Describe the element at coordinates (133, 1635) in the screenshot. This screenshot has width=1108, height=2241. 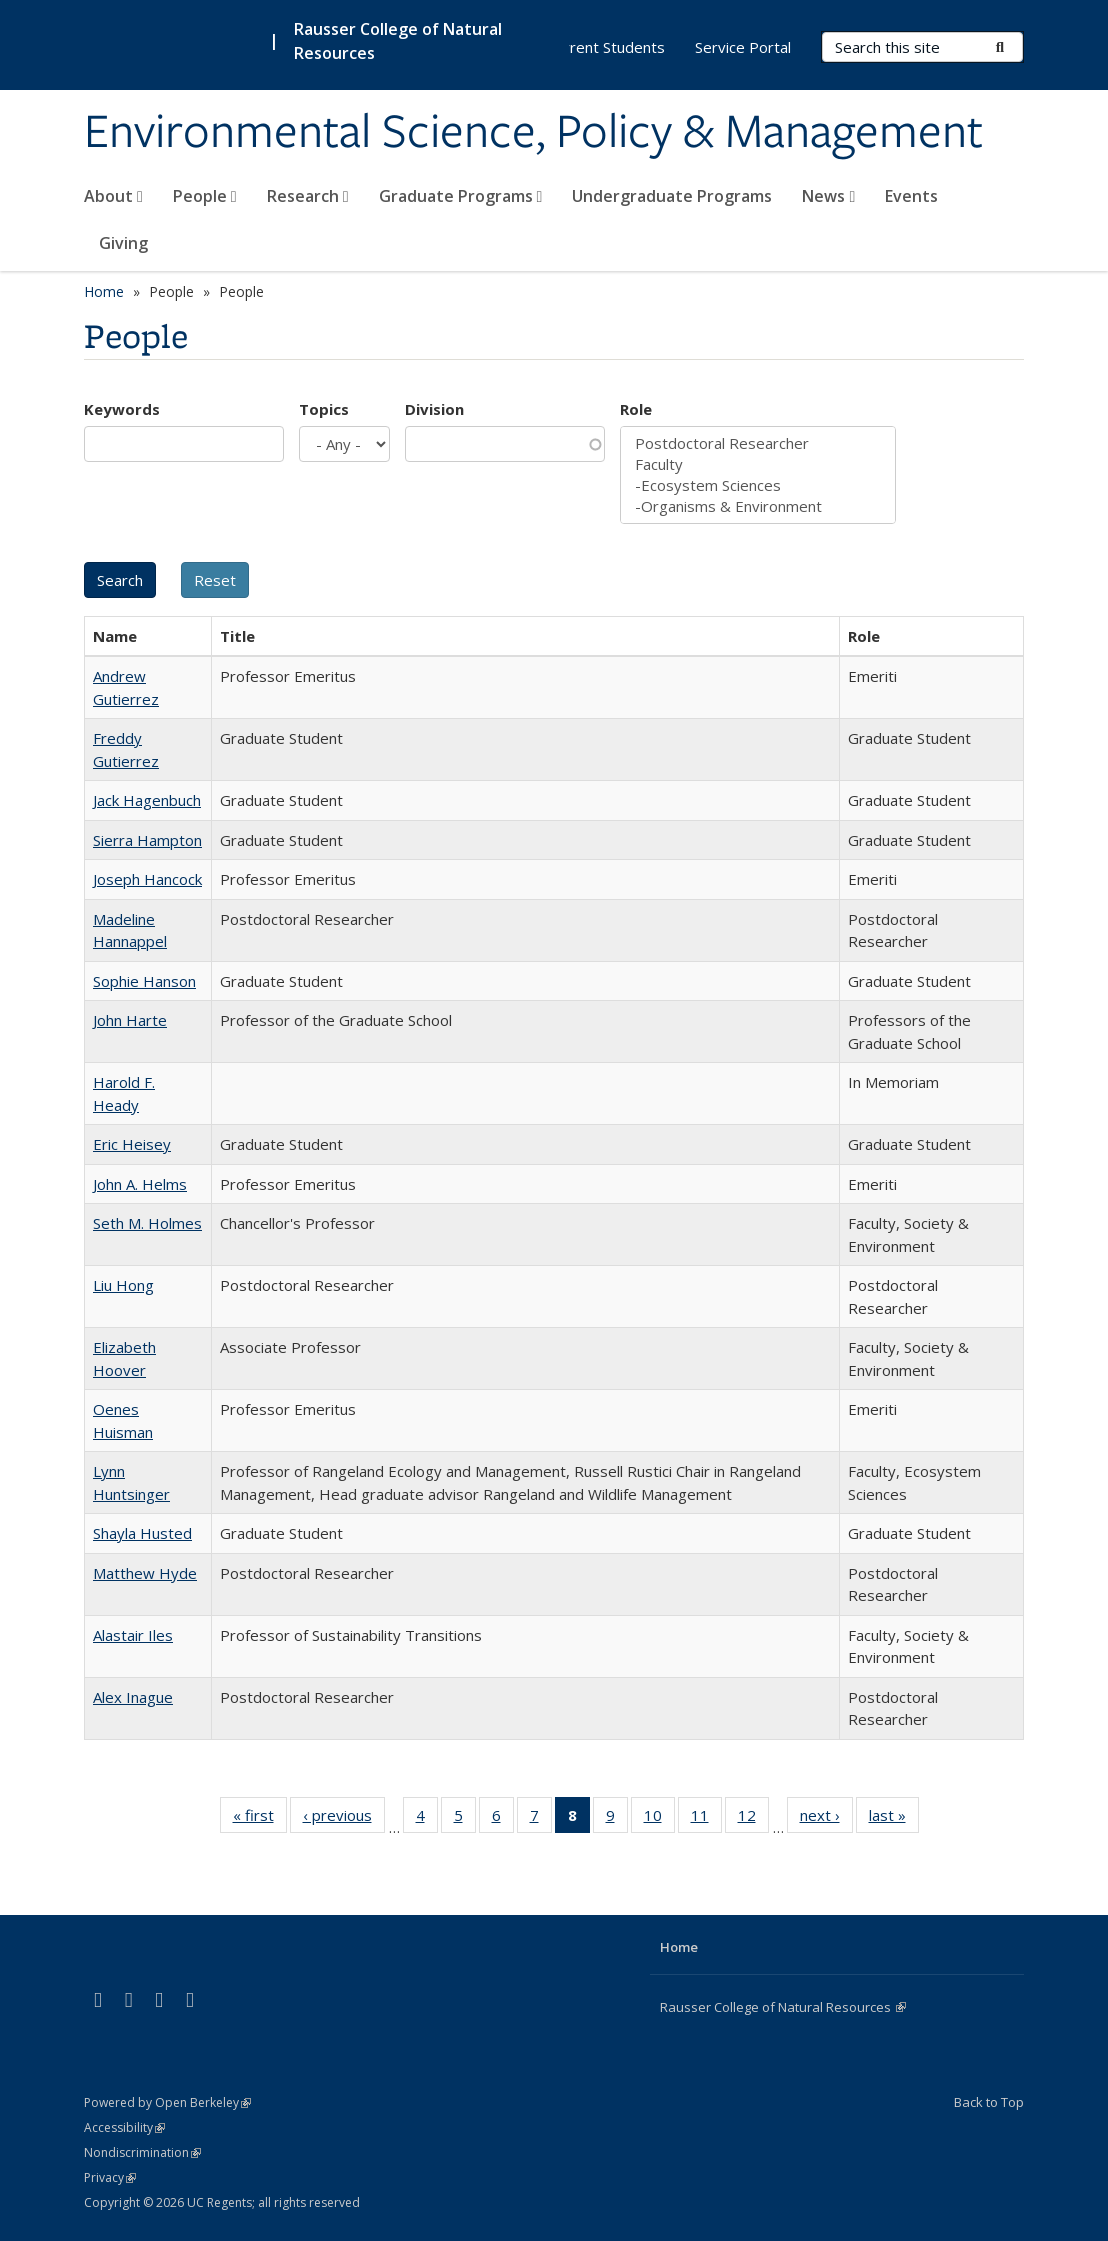
I see `Alastair Iles` at that location.